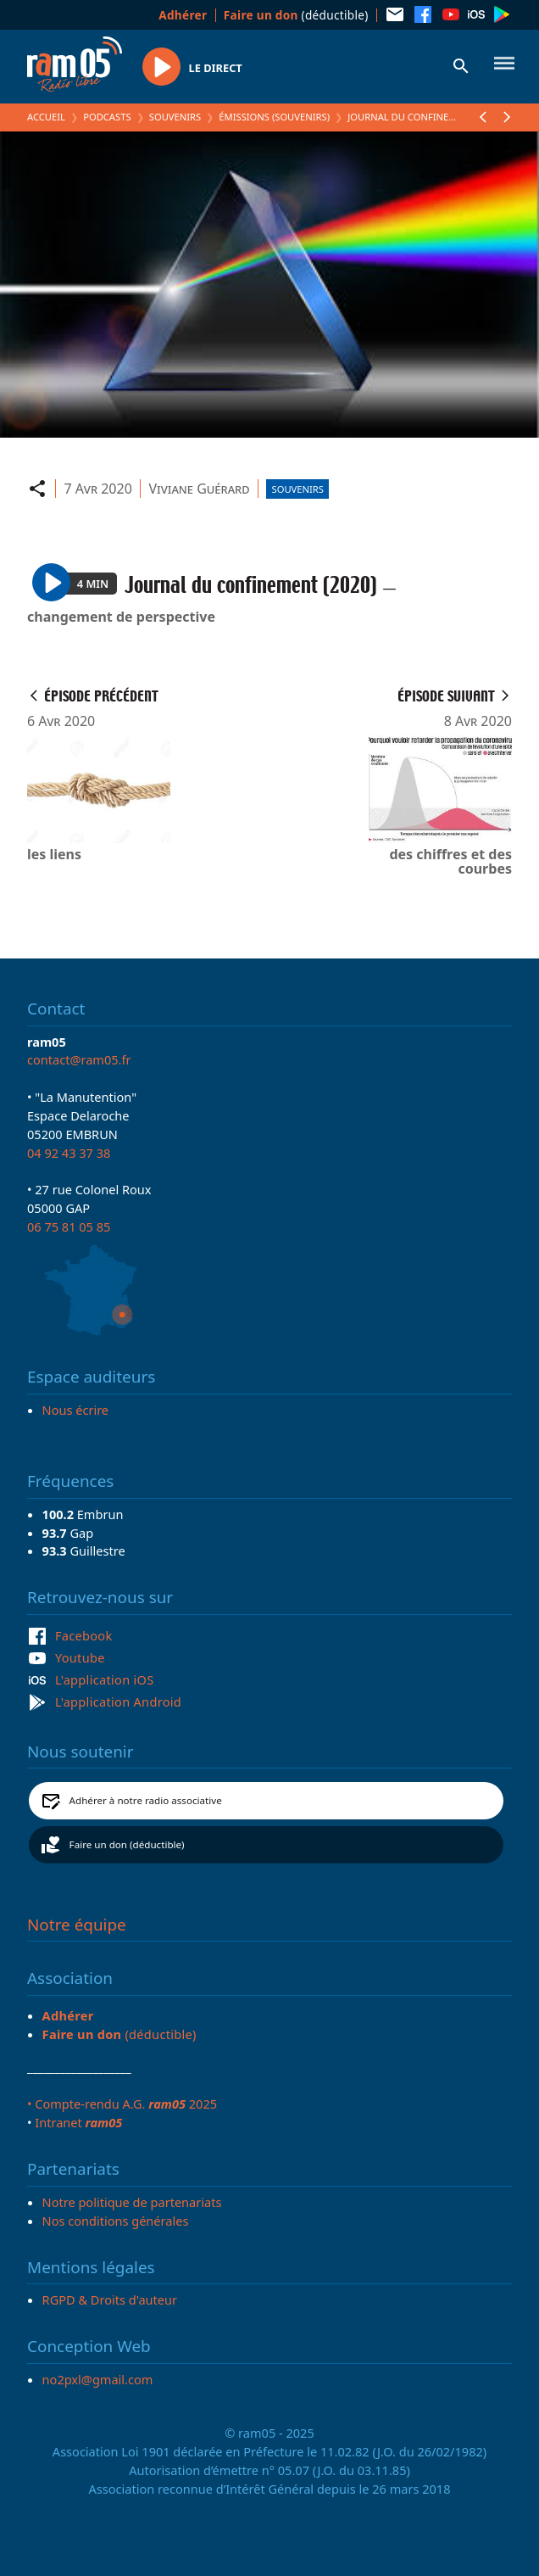  What do you see at coordinates (78, 2122) in the screenshot?
I see `Intranet` at bounding box center [78, 2122].